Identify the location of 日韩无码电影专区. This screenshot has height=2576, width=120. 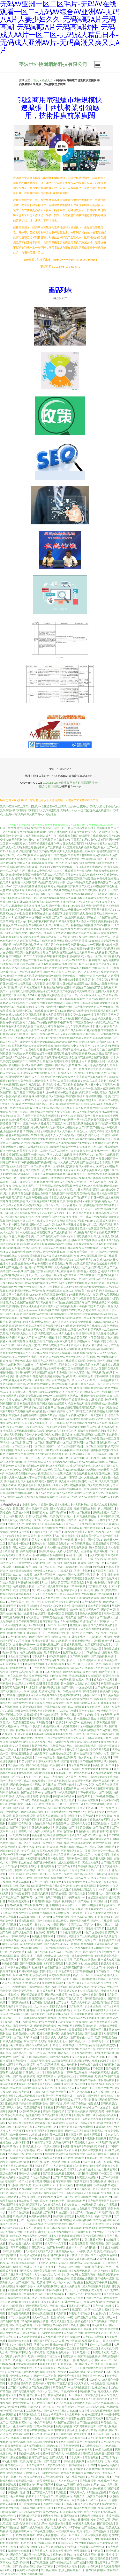
(37, 1516).